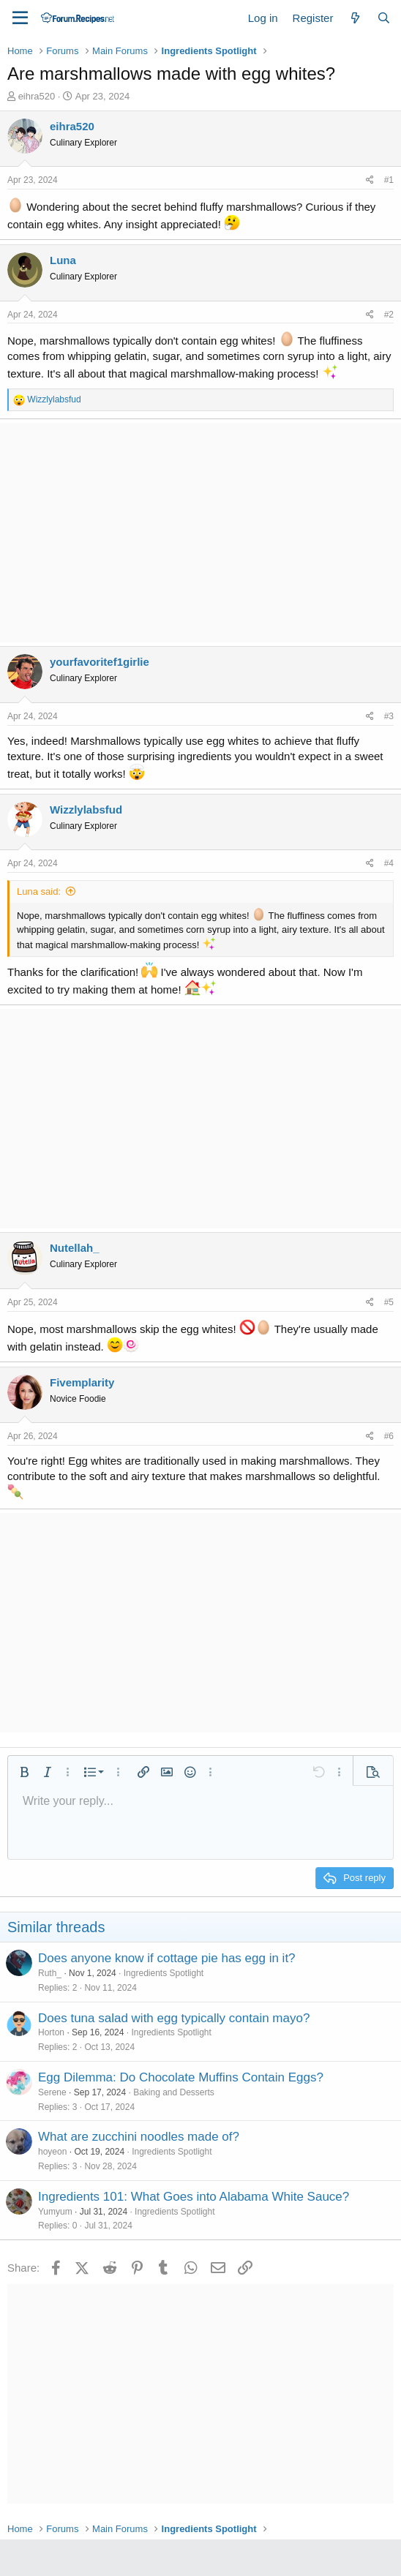 The image size is (401, 2576). Describe the element at coordinates (51, 2032) in the screenshot. I see `Horton` at that location.